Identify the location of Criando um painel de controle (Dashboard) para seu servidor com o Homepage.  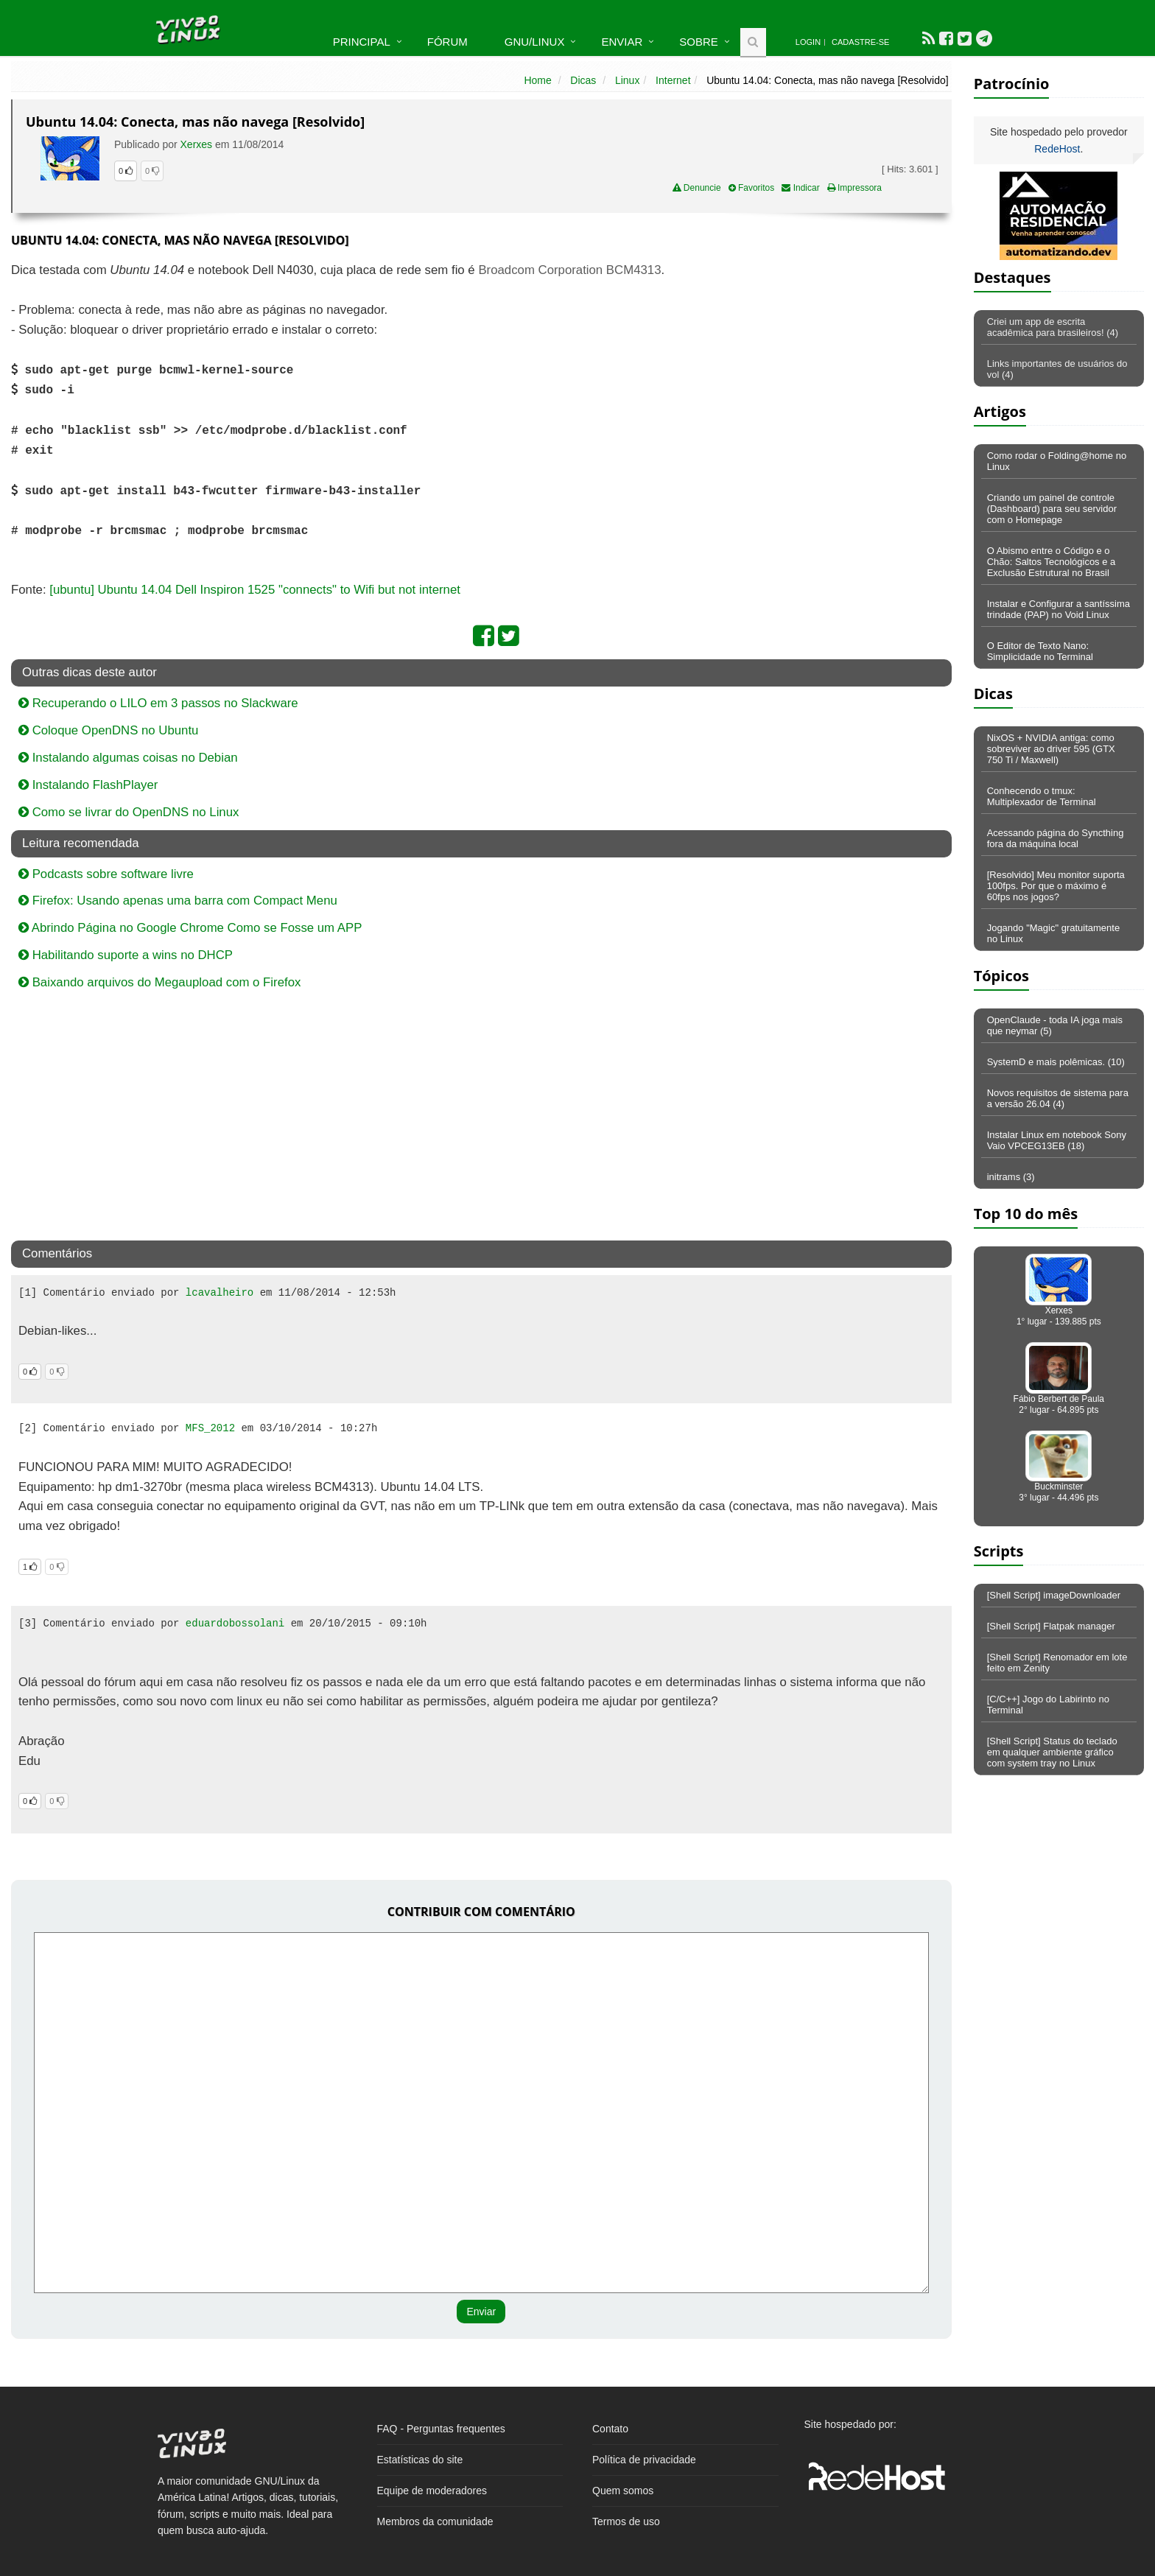
(1052, 508).